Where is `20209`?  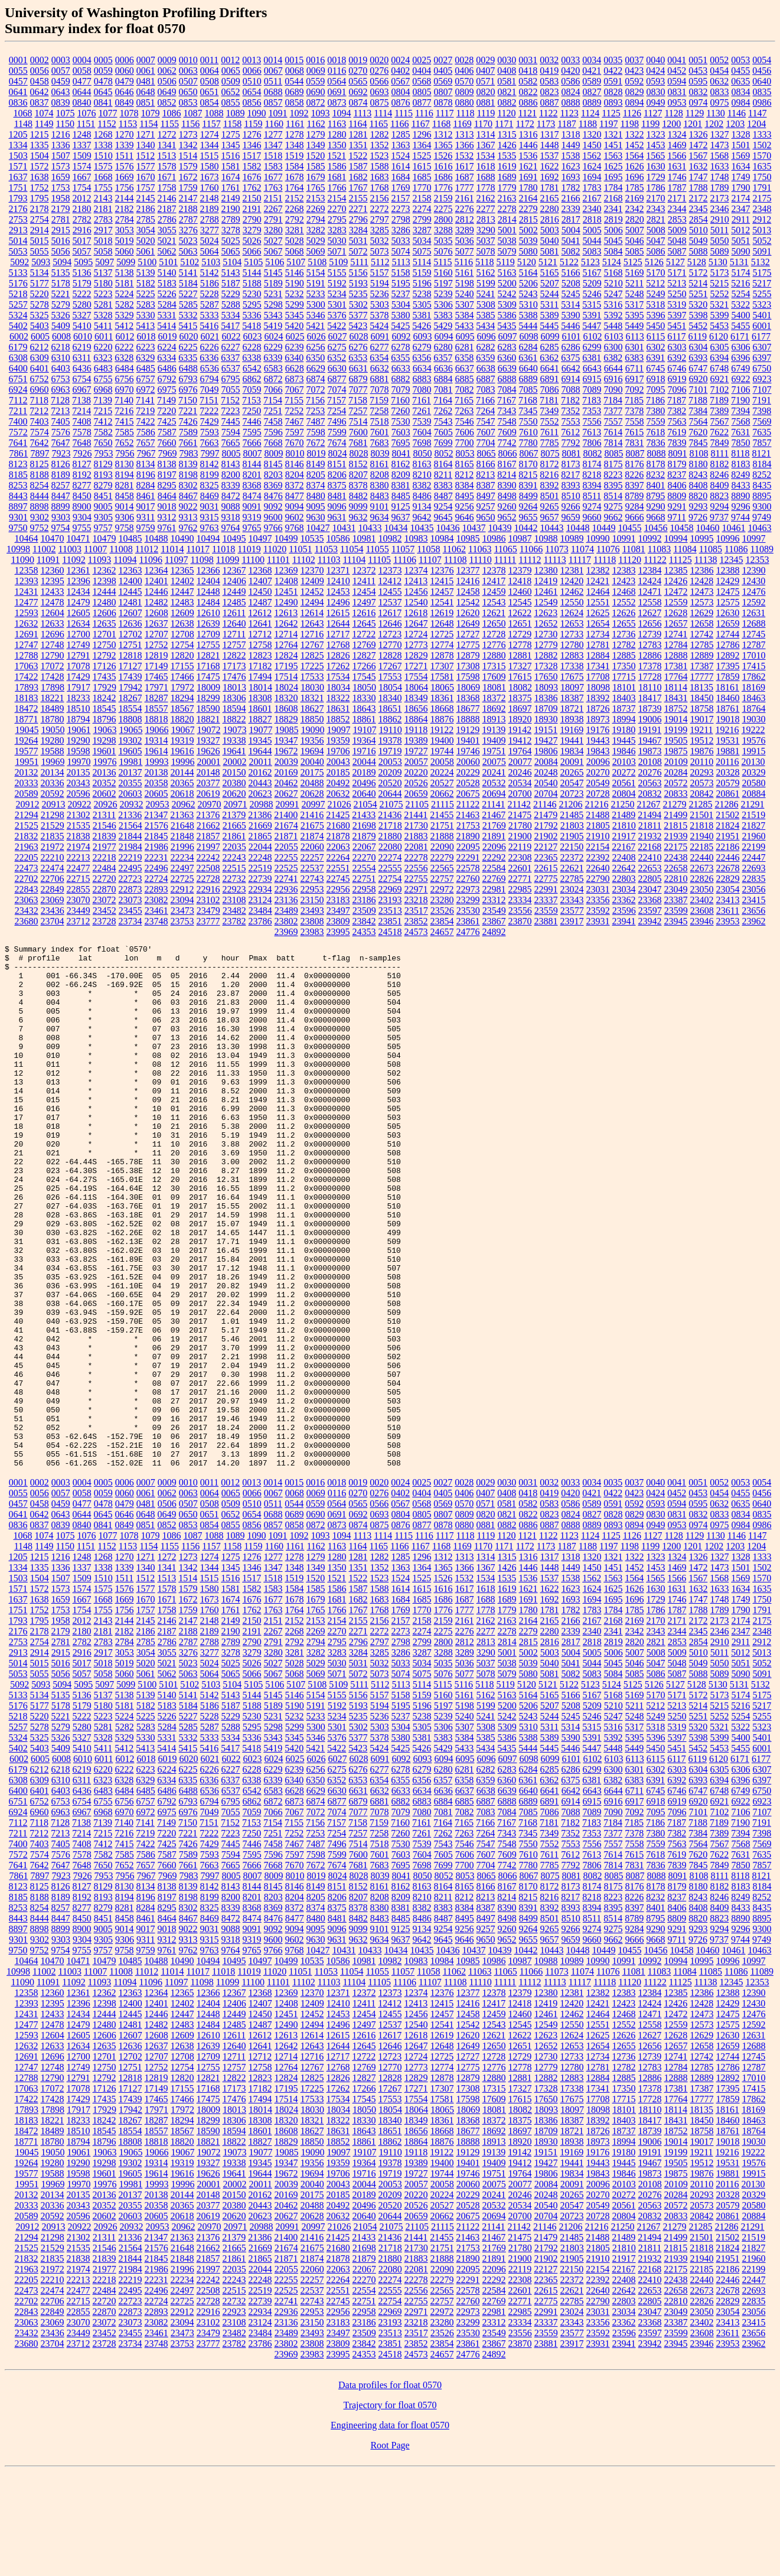
20209 is located at coordinates (390, 772).